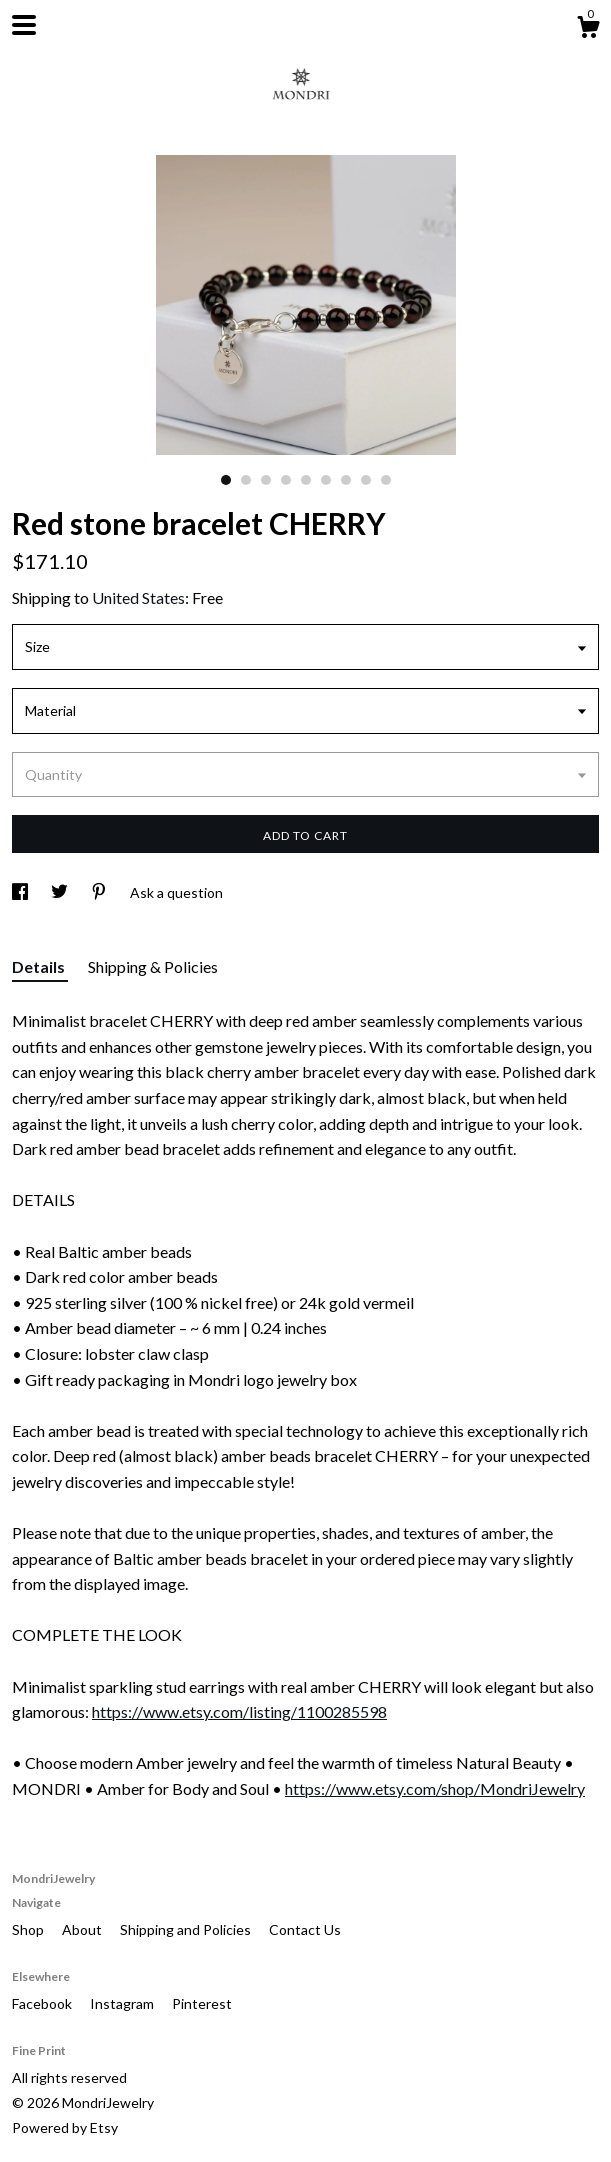  What do you see at coordinates (65, 2127) in the screenshot?
I see `Powered by Etsy` at bounding box center [65, 2127].